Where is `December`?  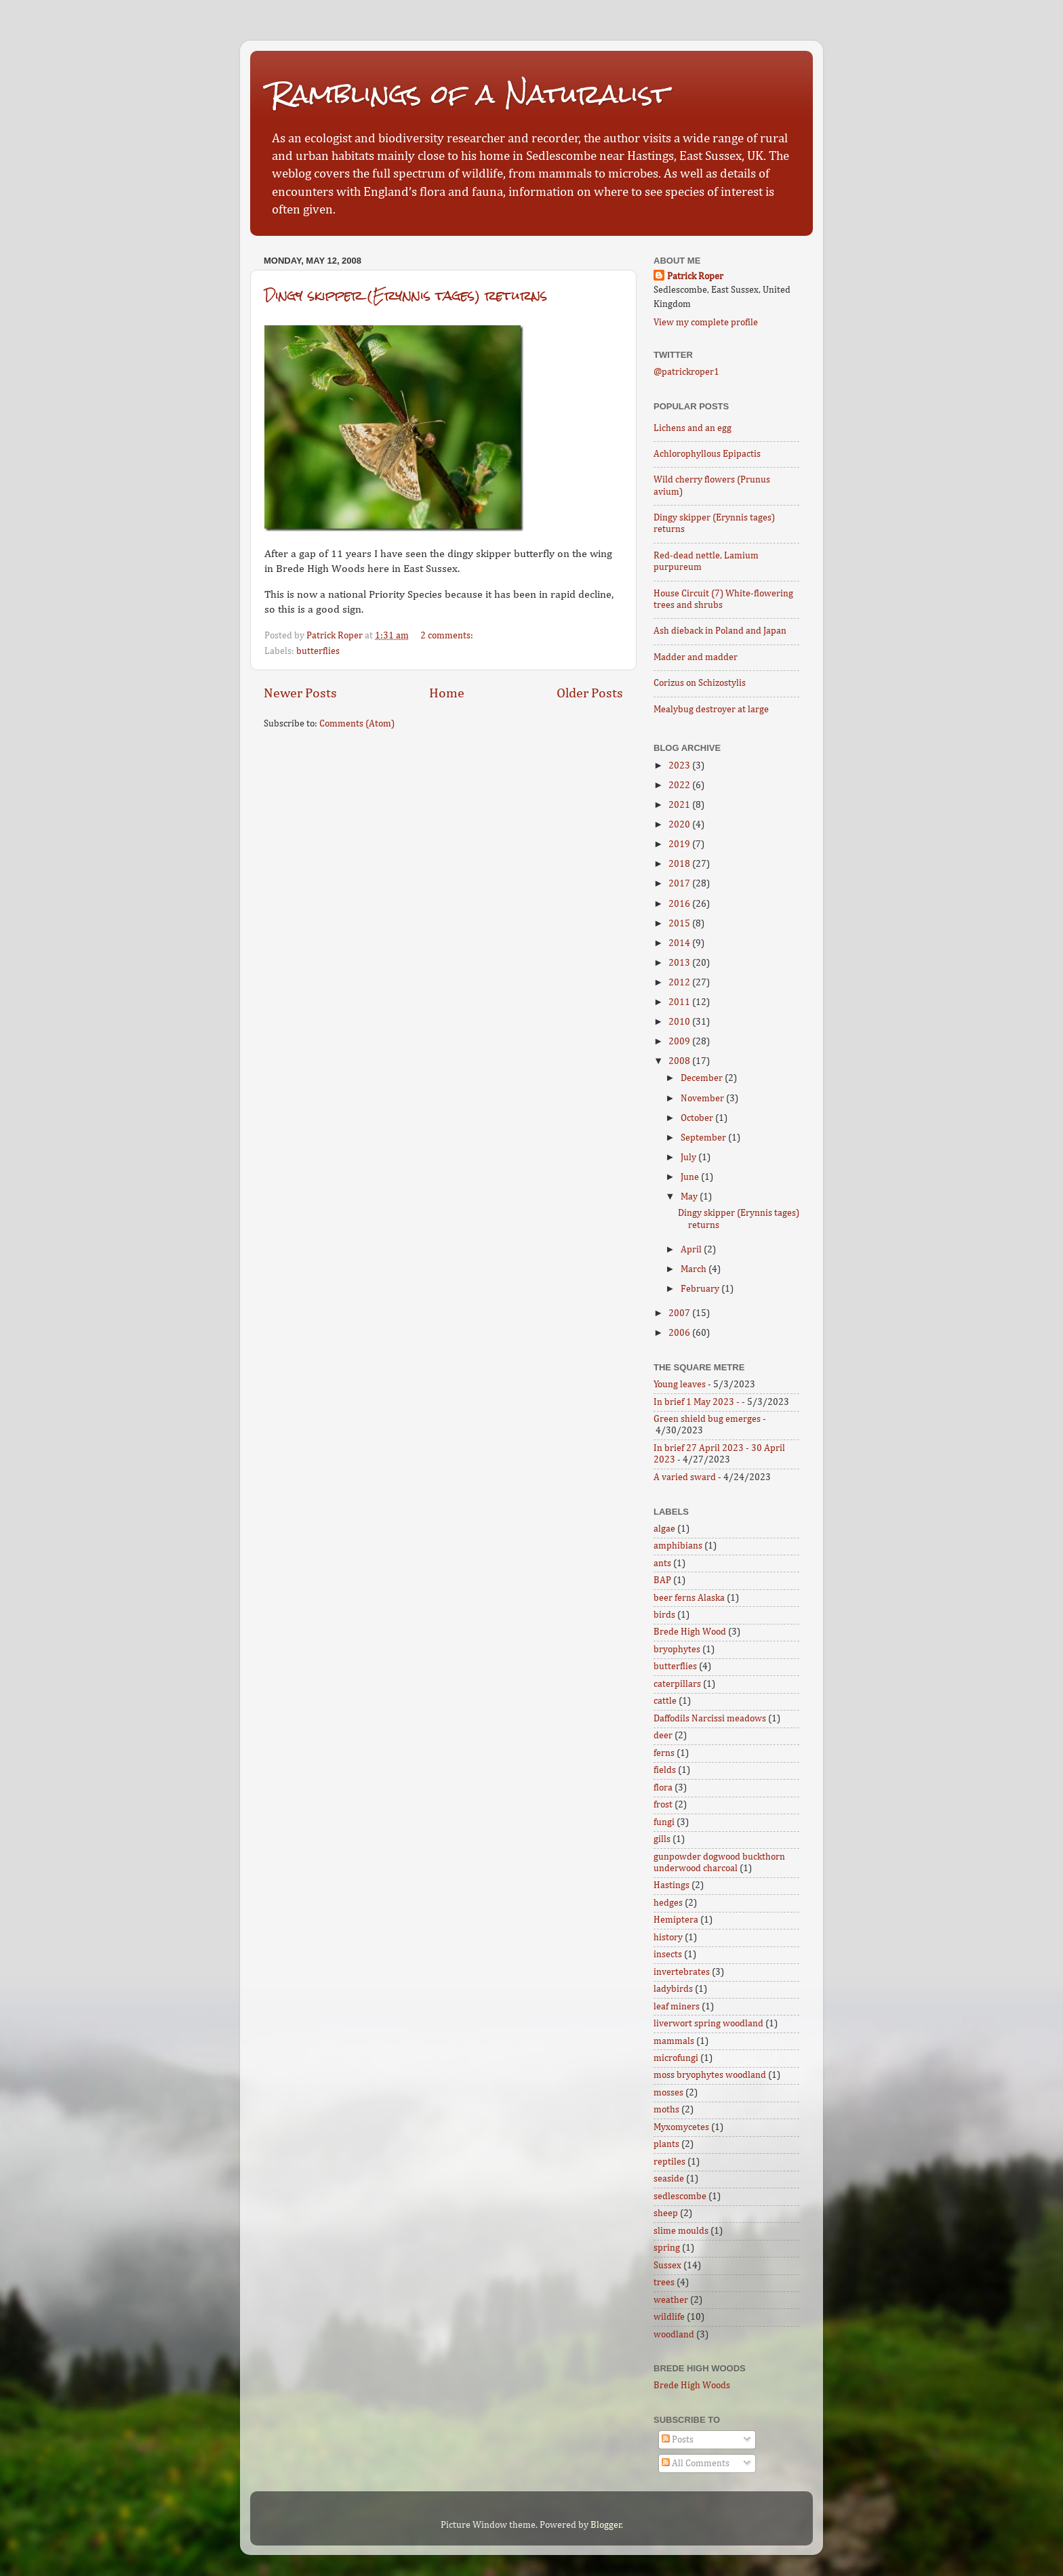
December is located at coordinates (703, 1078).